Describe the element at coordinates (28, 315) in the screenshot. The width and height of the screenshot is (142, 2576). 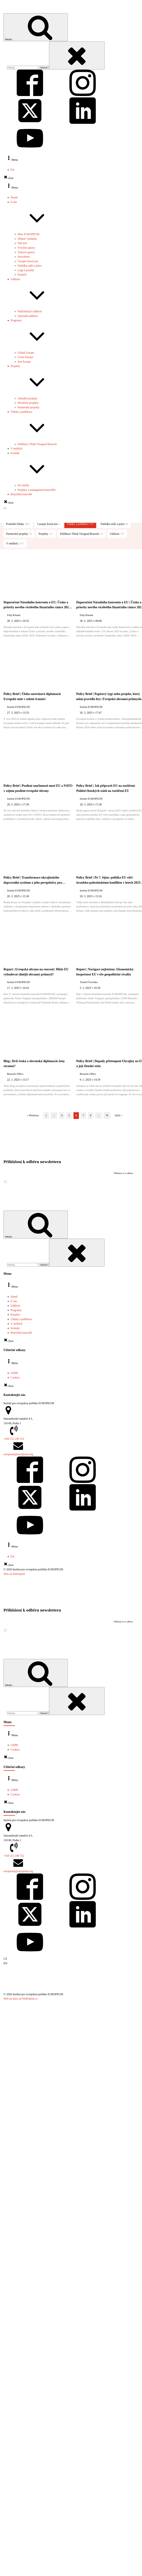
I see `Uplynulé události` at that location.